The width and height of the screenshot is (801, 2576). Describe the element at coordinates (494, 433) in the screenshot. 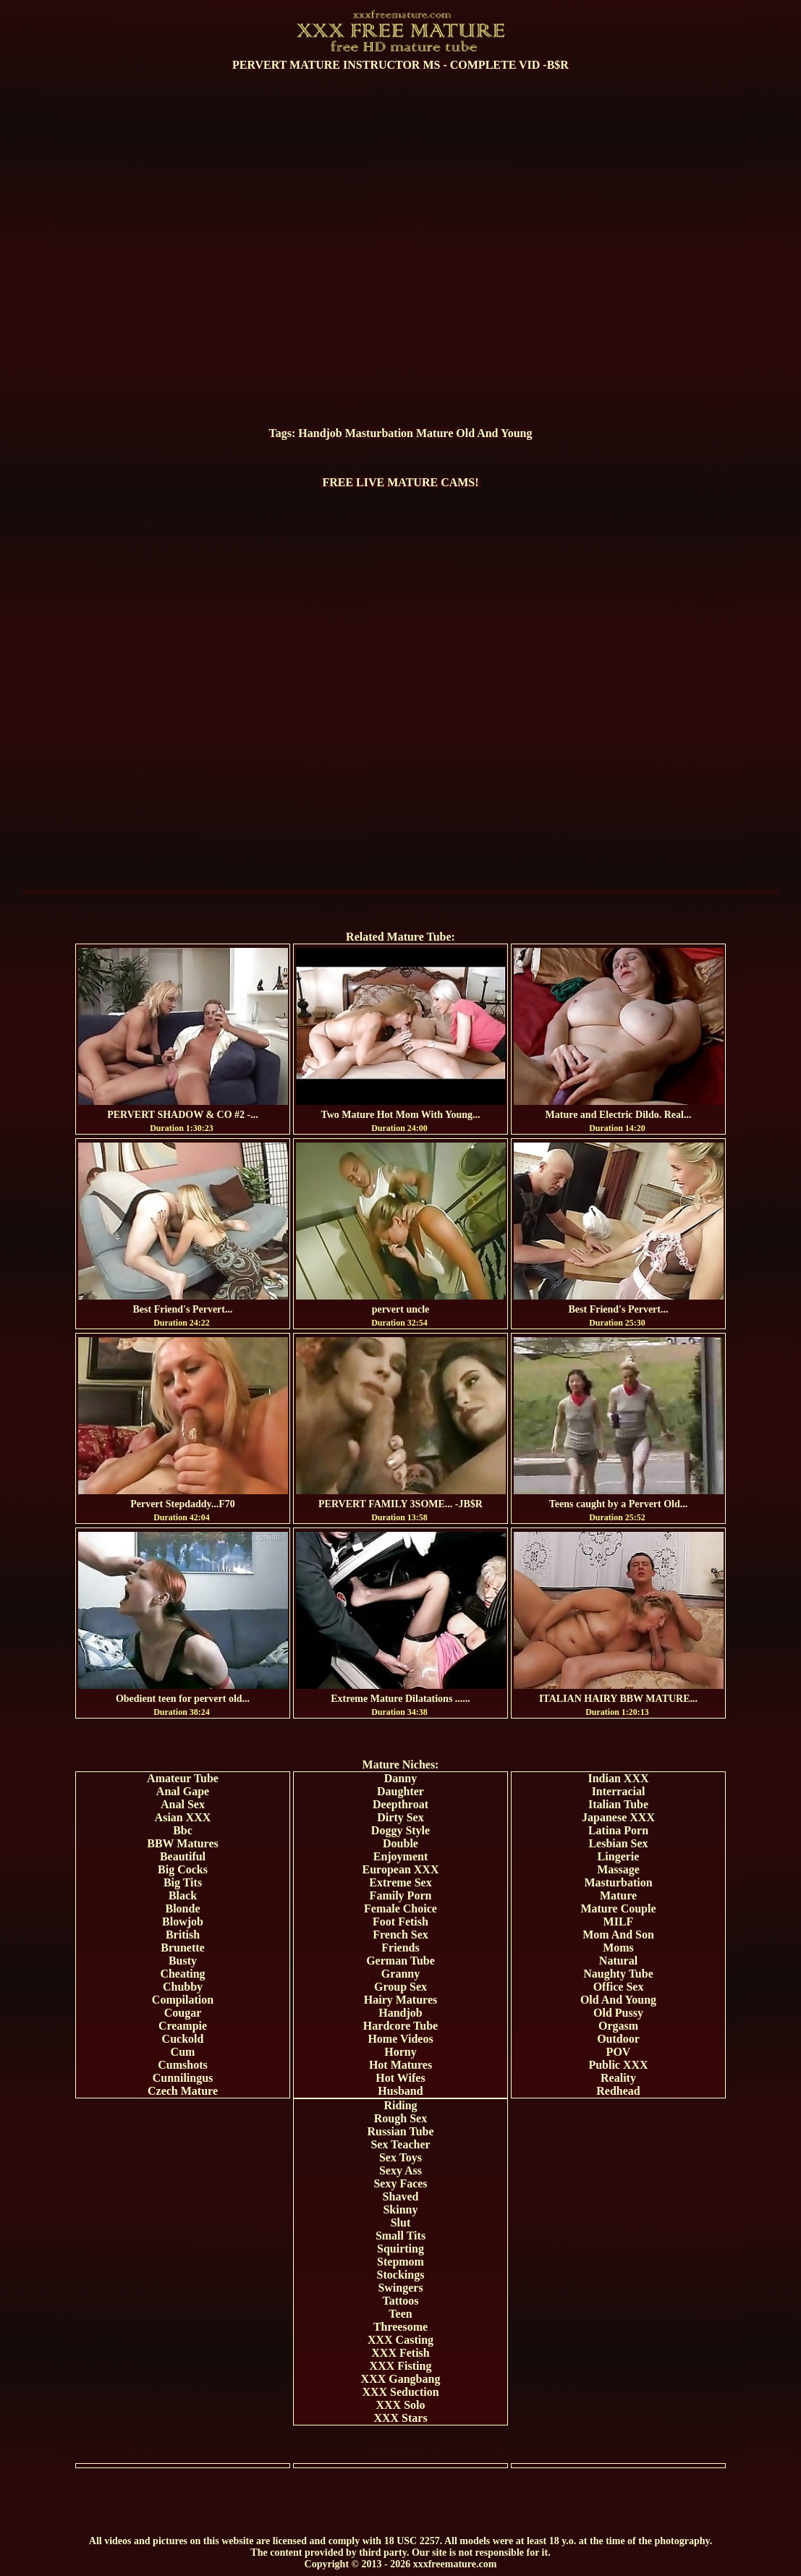

I see `Old And Young` at that location.